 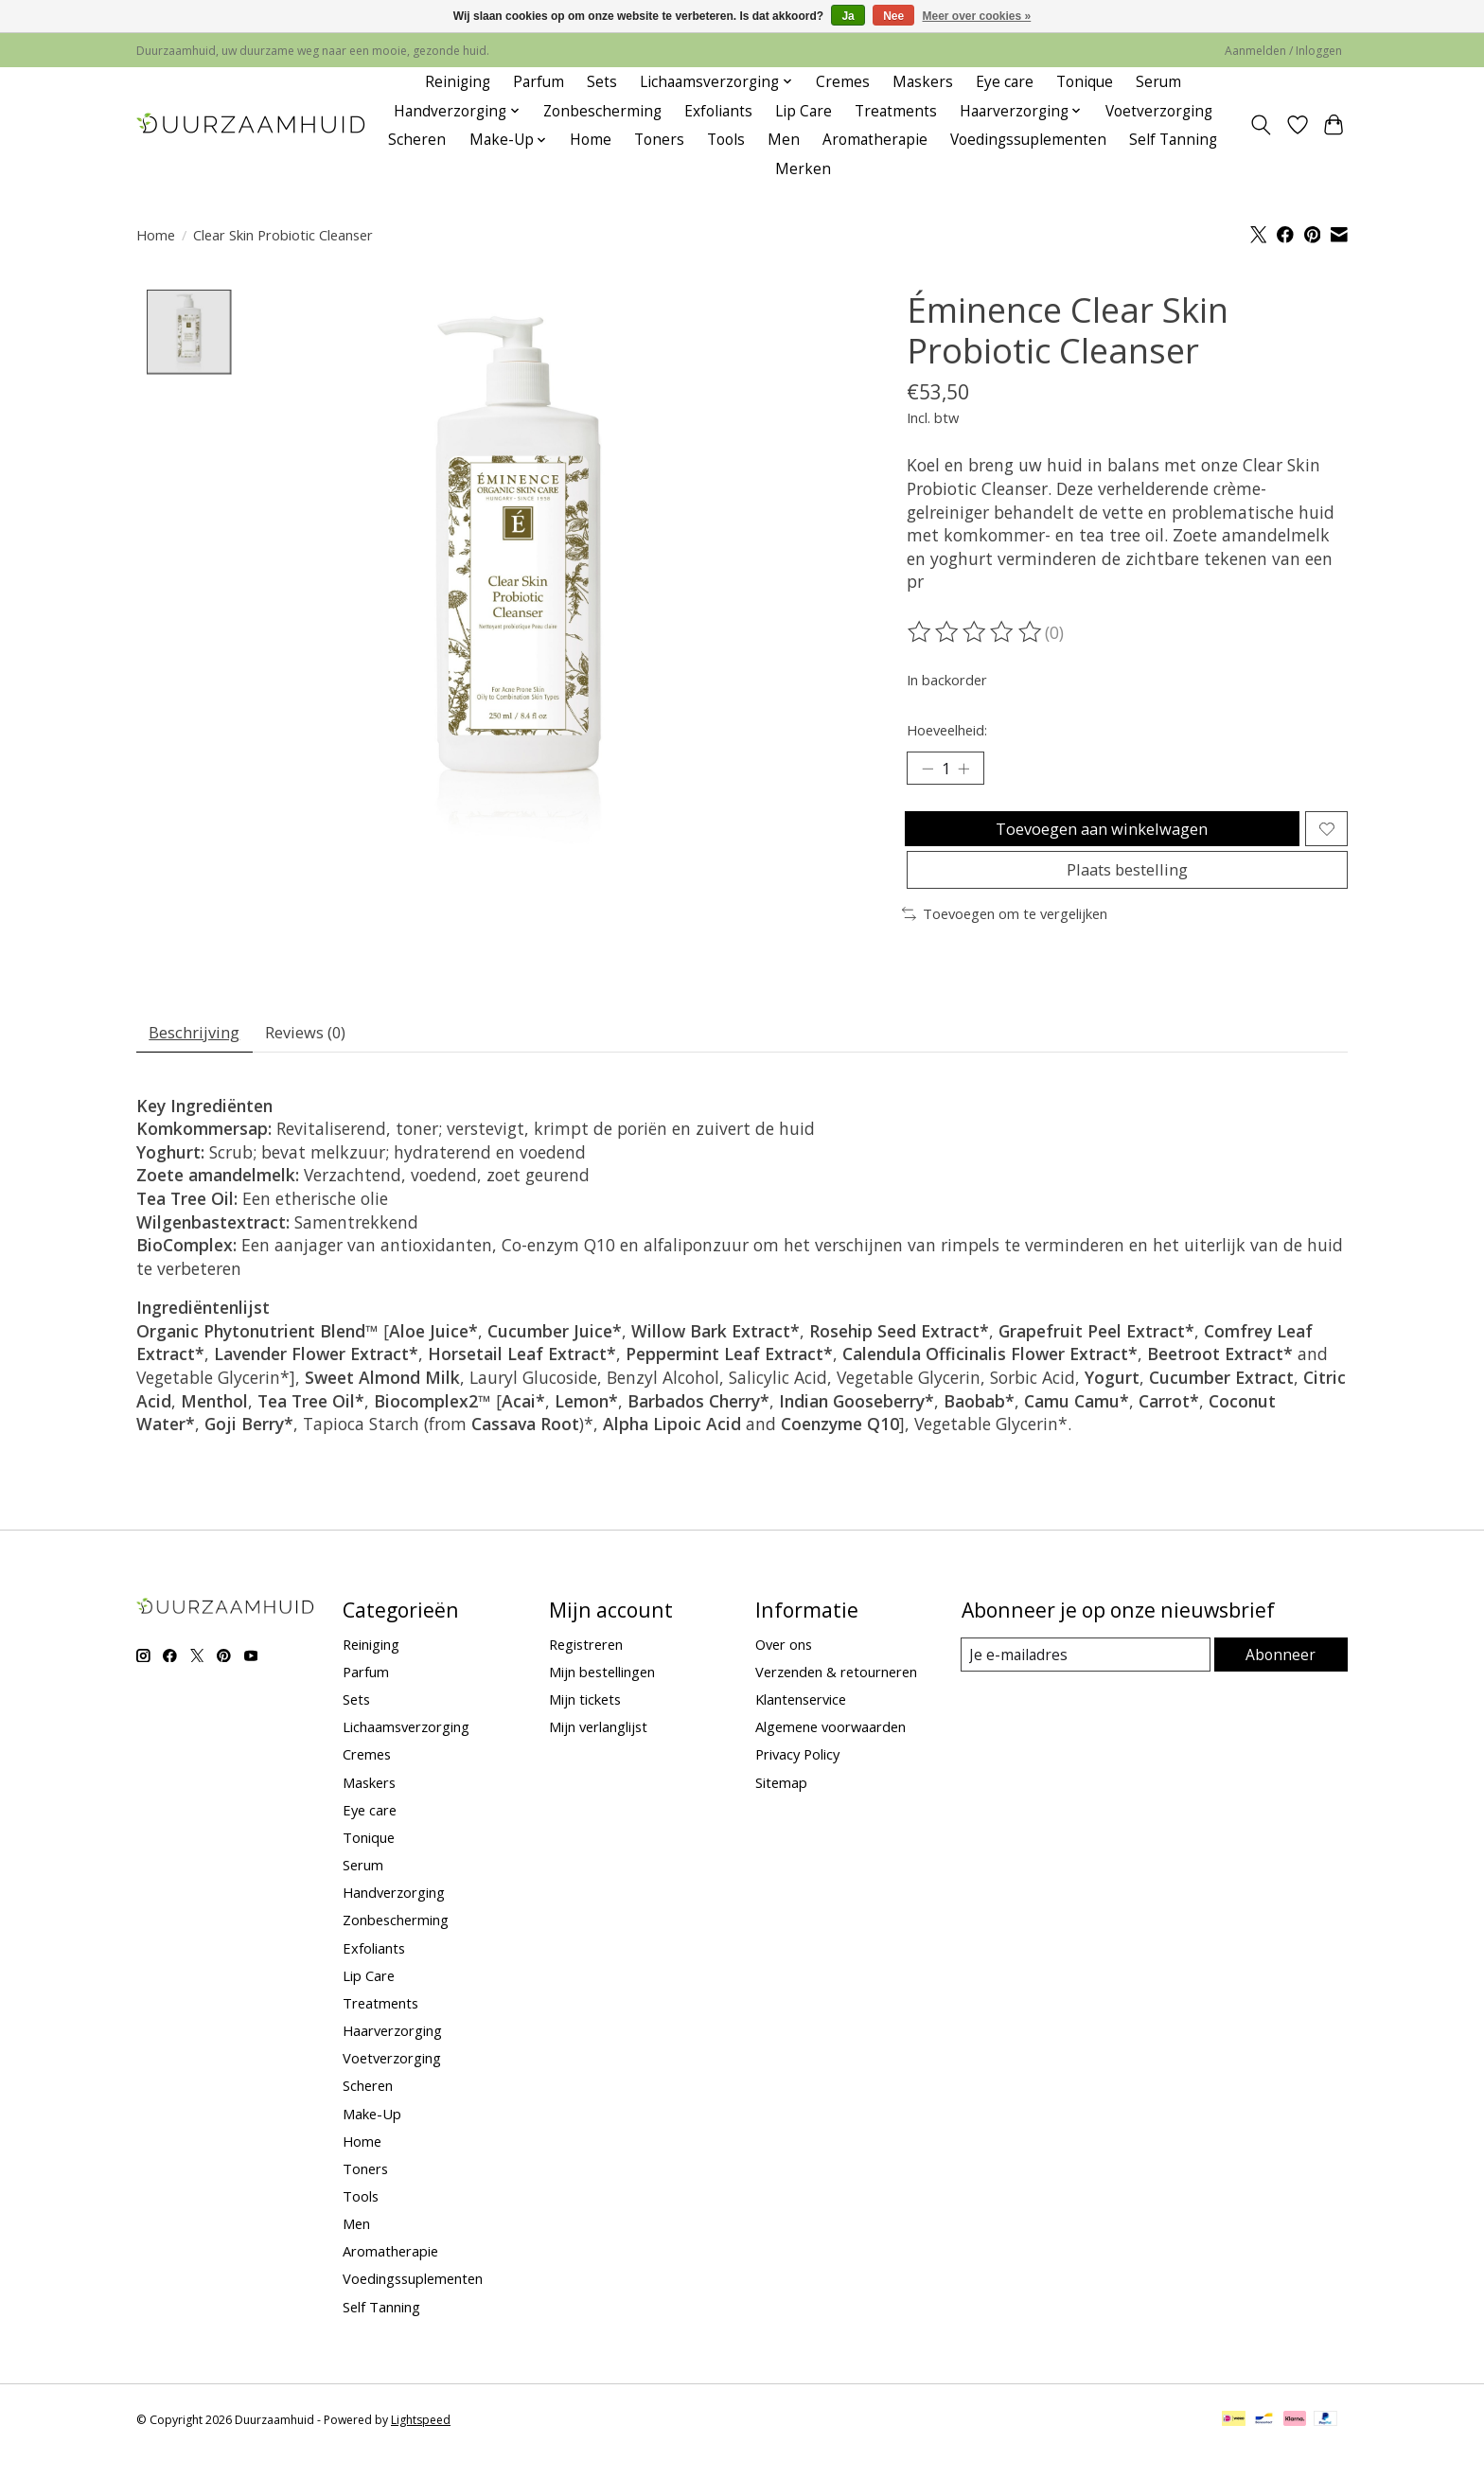 I want to click on [E-mail], so click(x=1087, y=1677).